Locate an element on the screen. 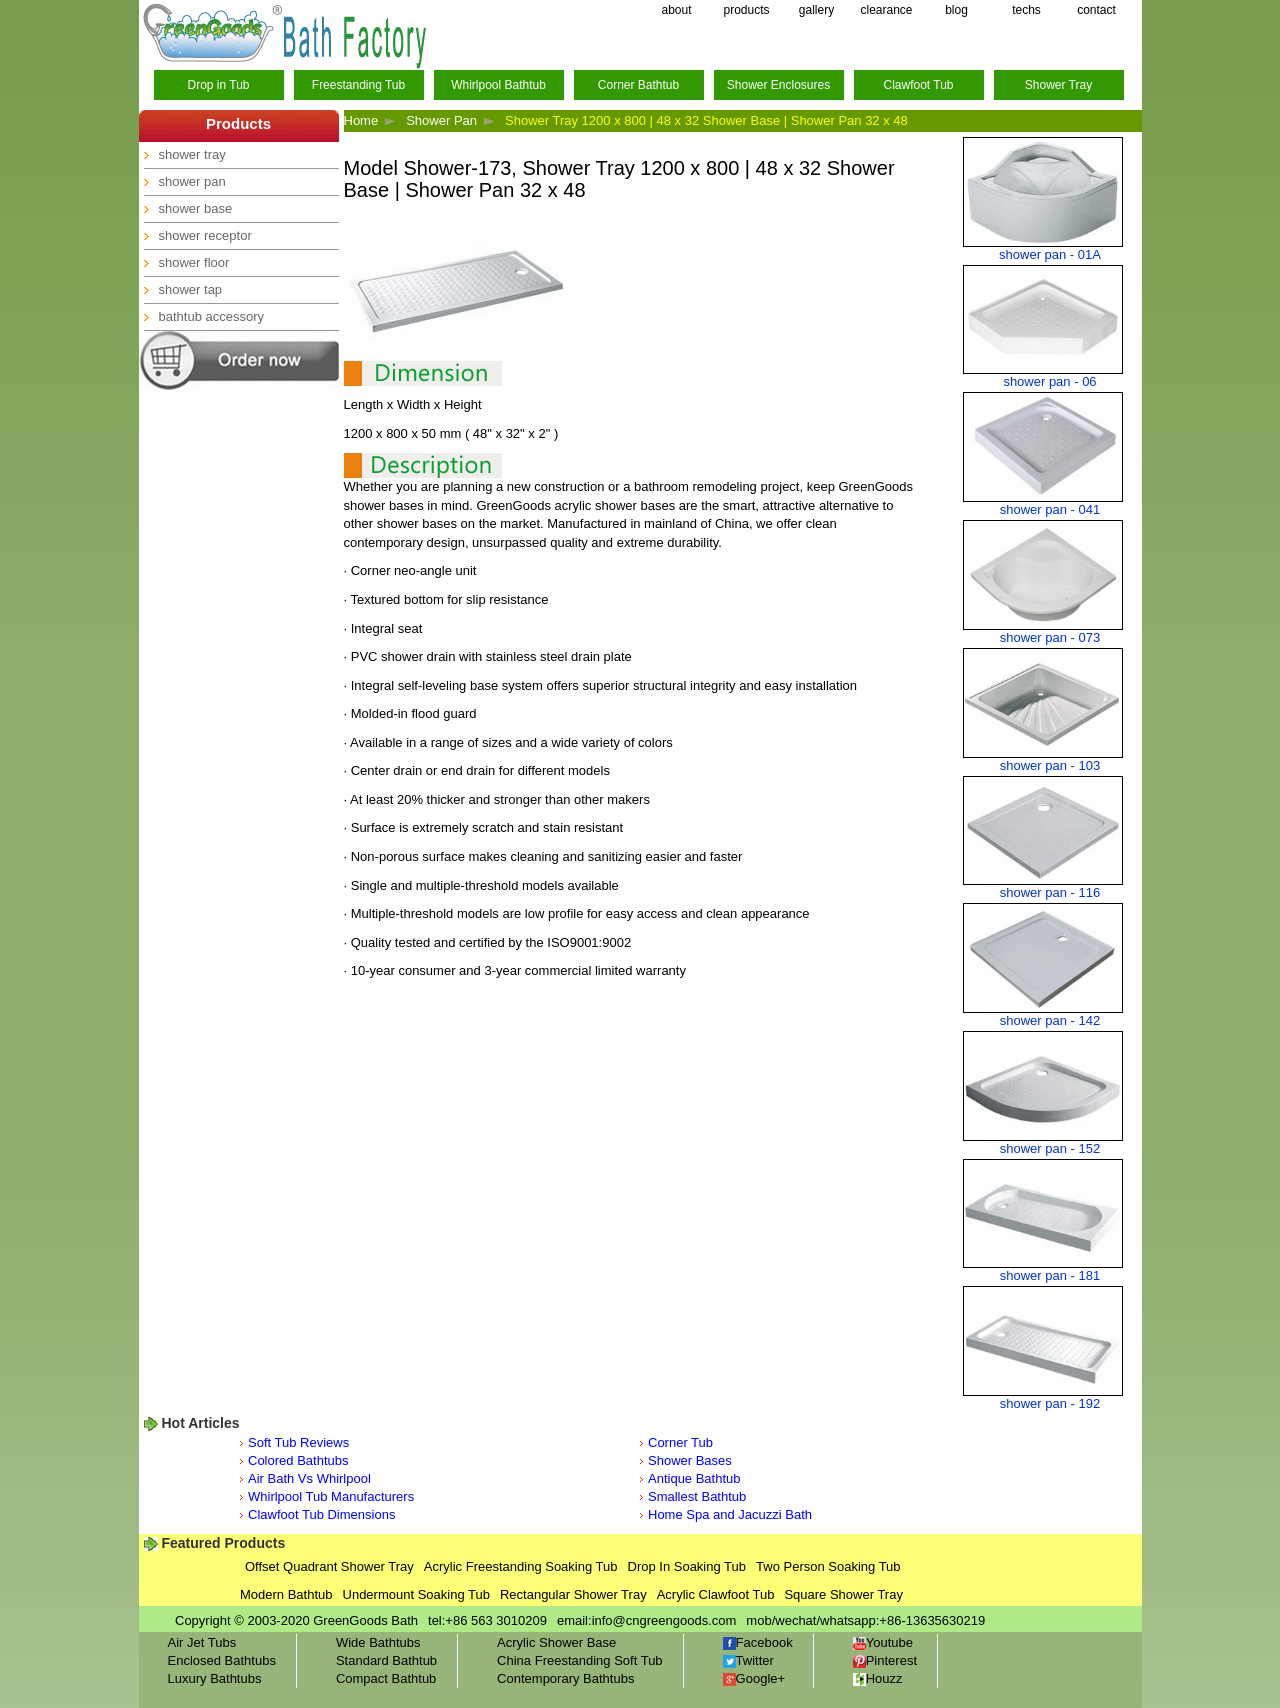  Modern Bathtub is located at coordinates (286, 1594).